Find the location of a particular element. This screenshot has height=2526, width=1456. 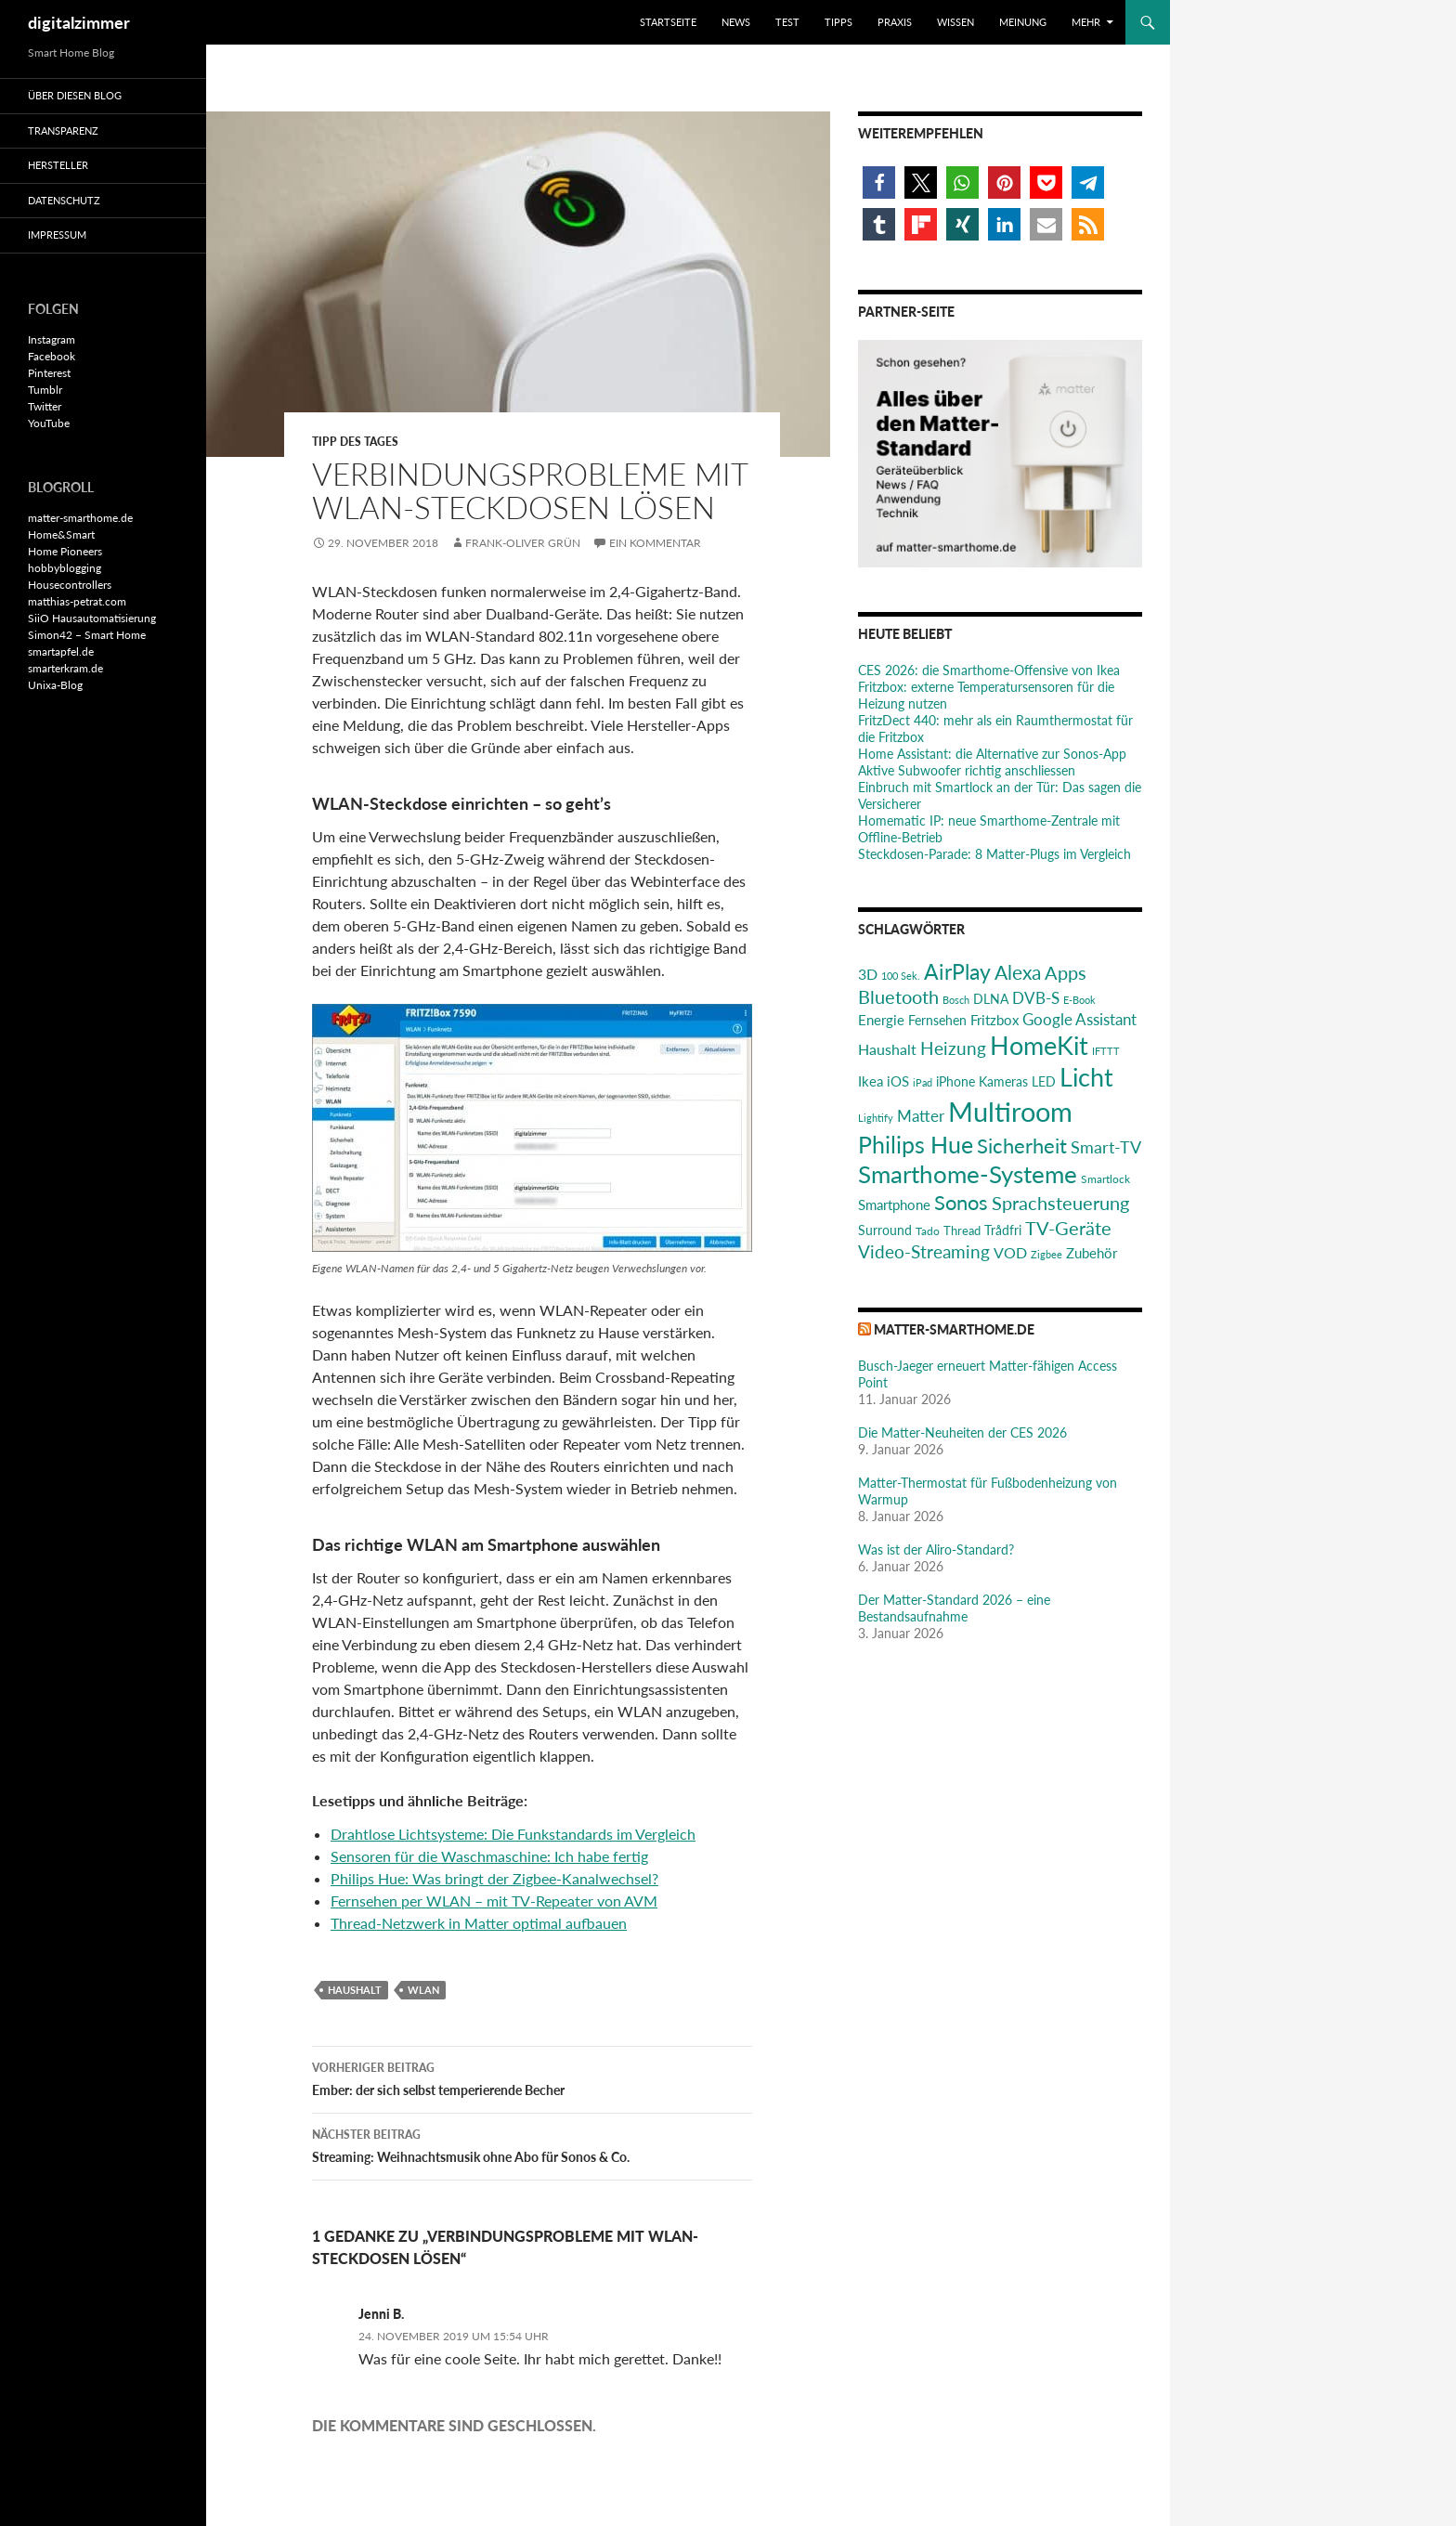

3D [3D (31 Einträge)] is located at coordinates (868, 974).